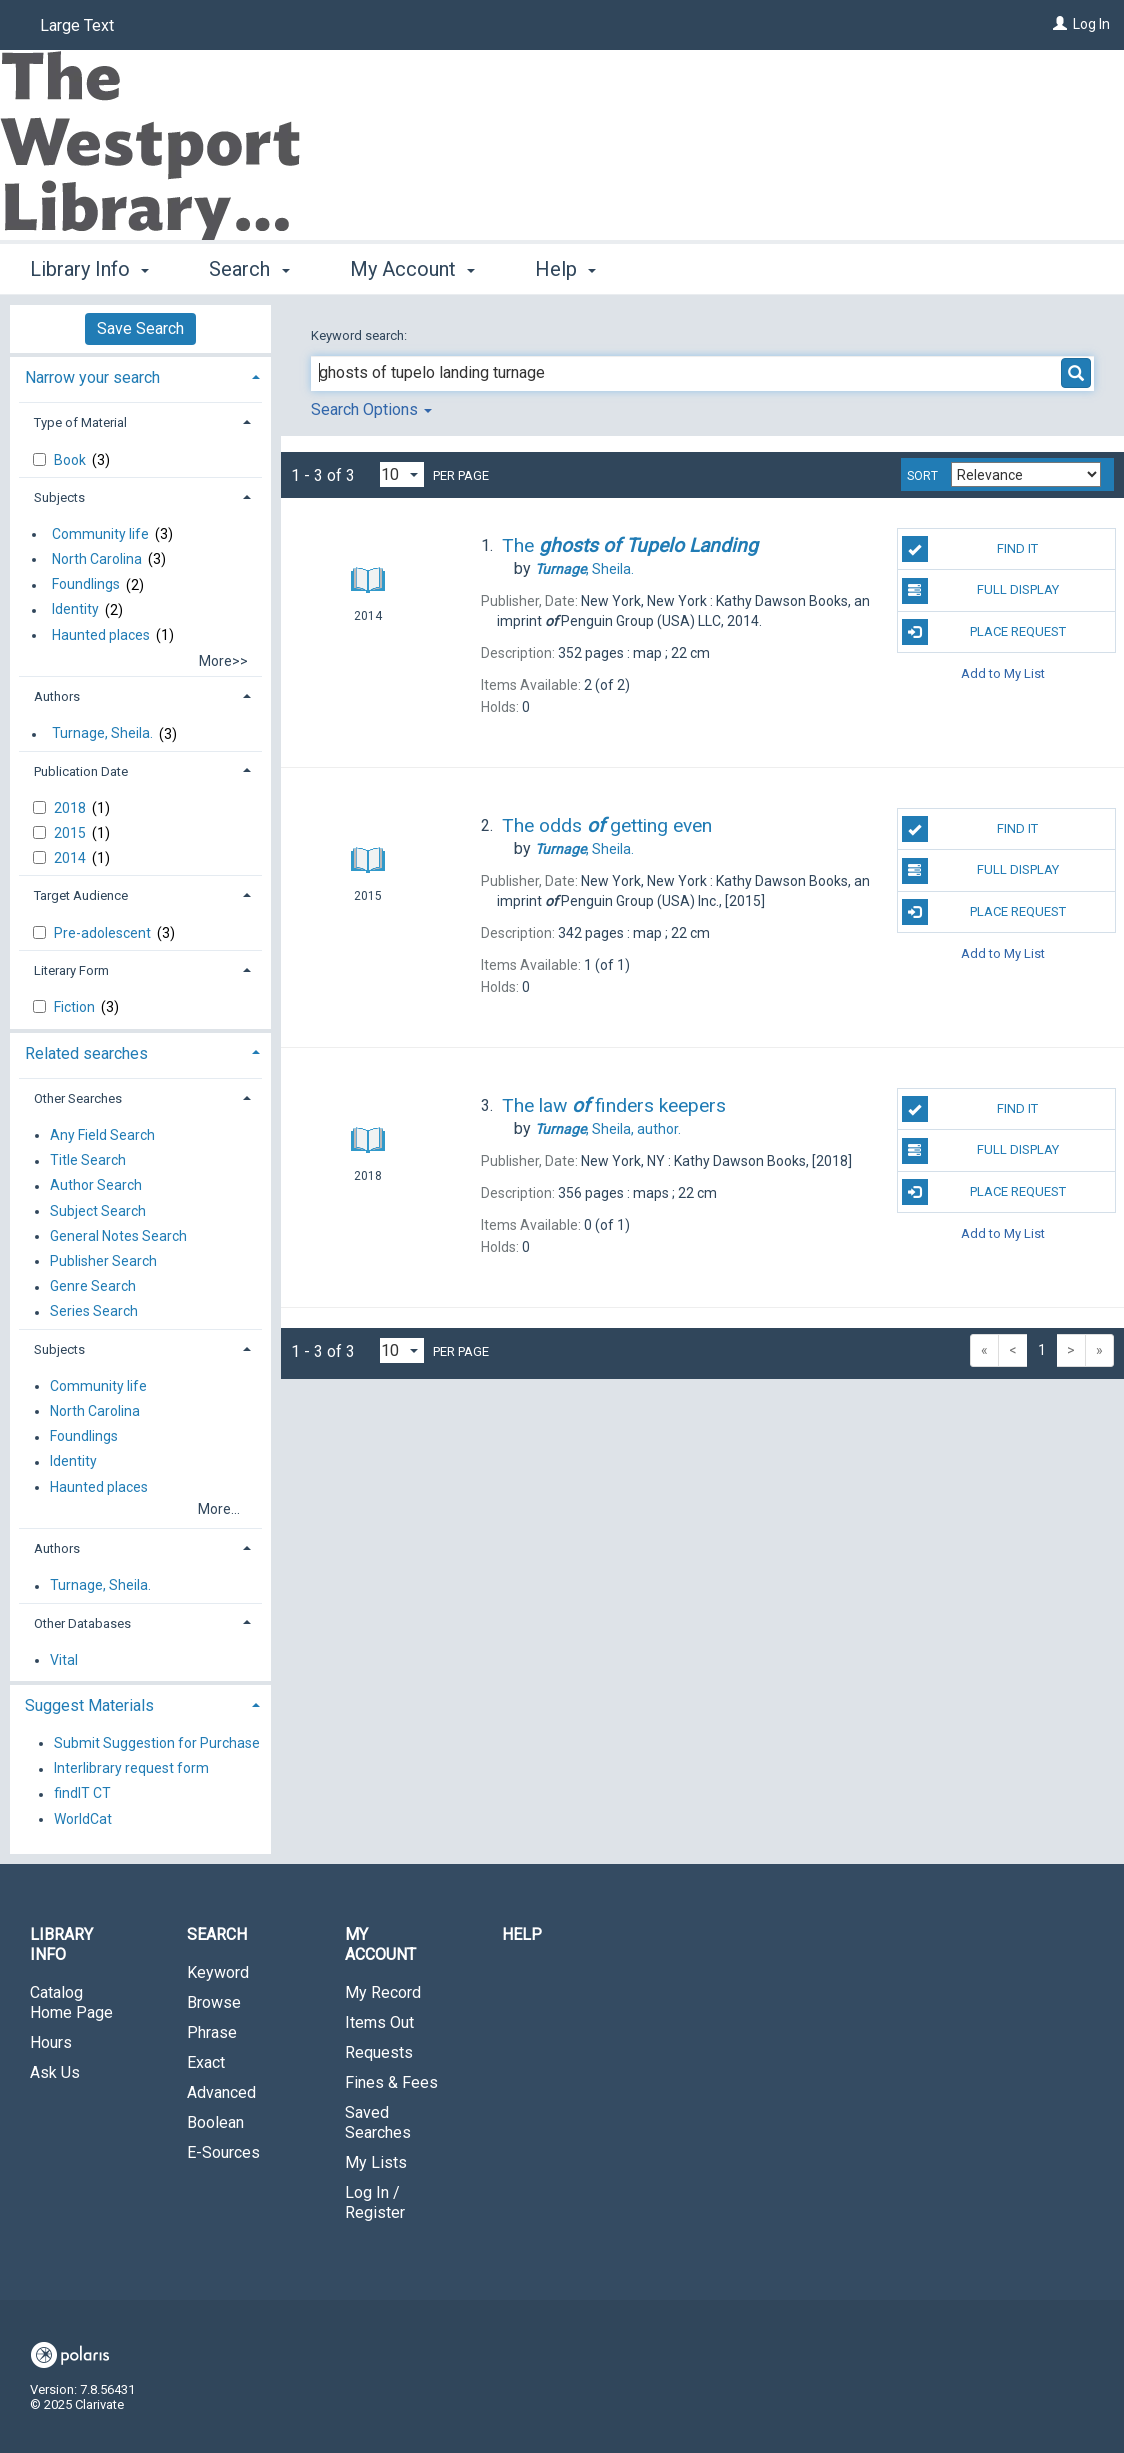  What do you see at coordinates (1060, 24) in the screenshot?
I see `[Log In]` at bounding box center [1060, 24].